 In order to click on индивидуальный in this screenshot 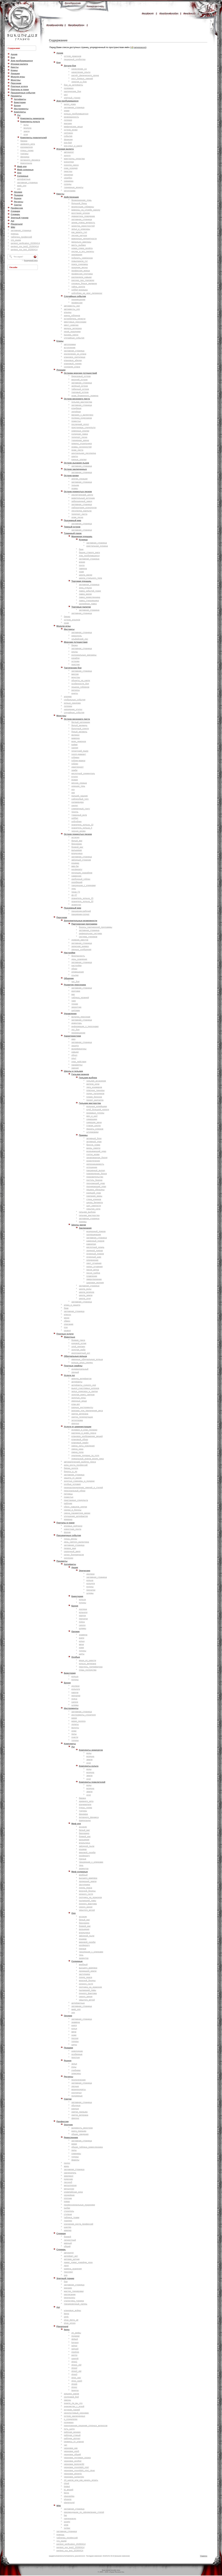, I will do `click(79, 1369)`.